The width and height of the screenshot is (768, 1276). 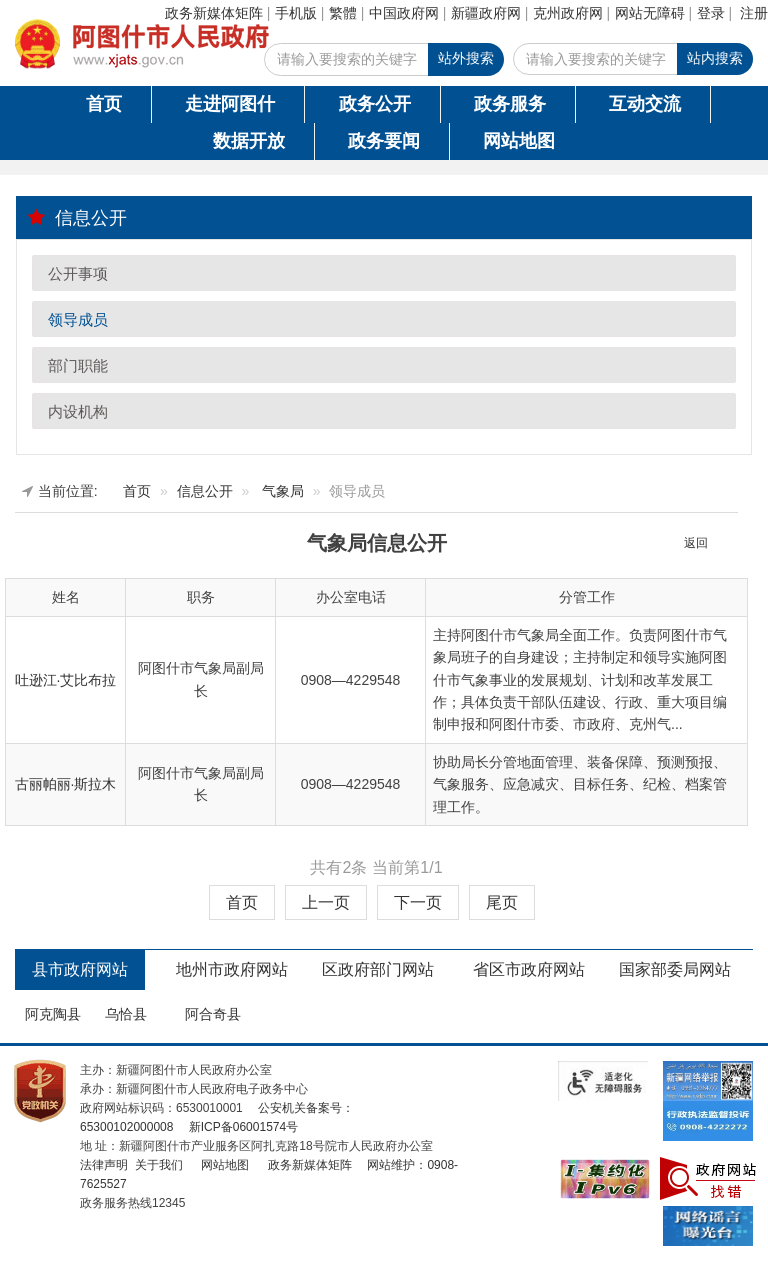 I want to click on 政务公开, so click(x=375, y=104).